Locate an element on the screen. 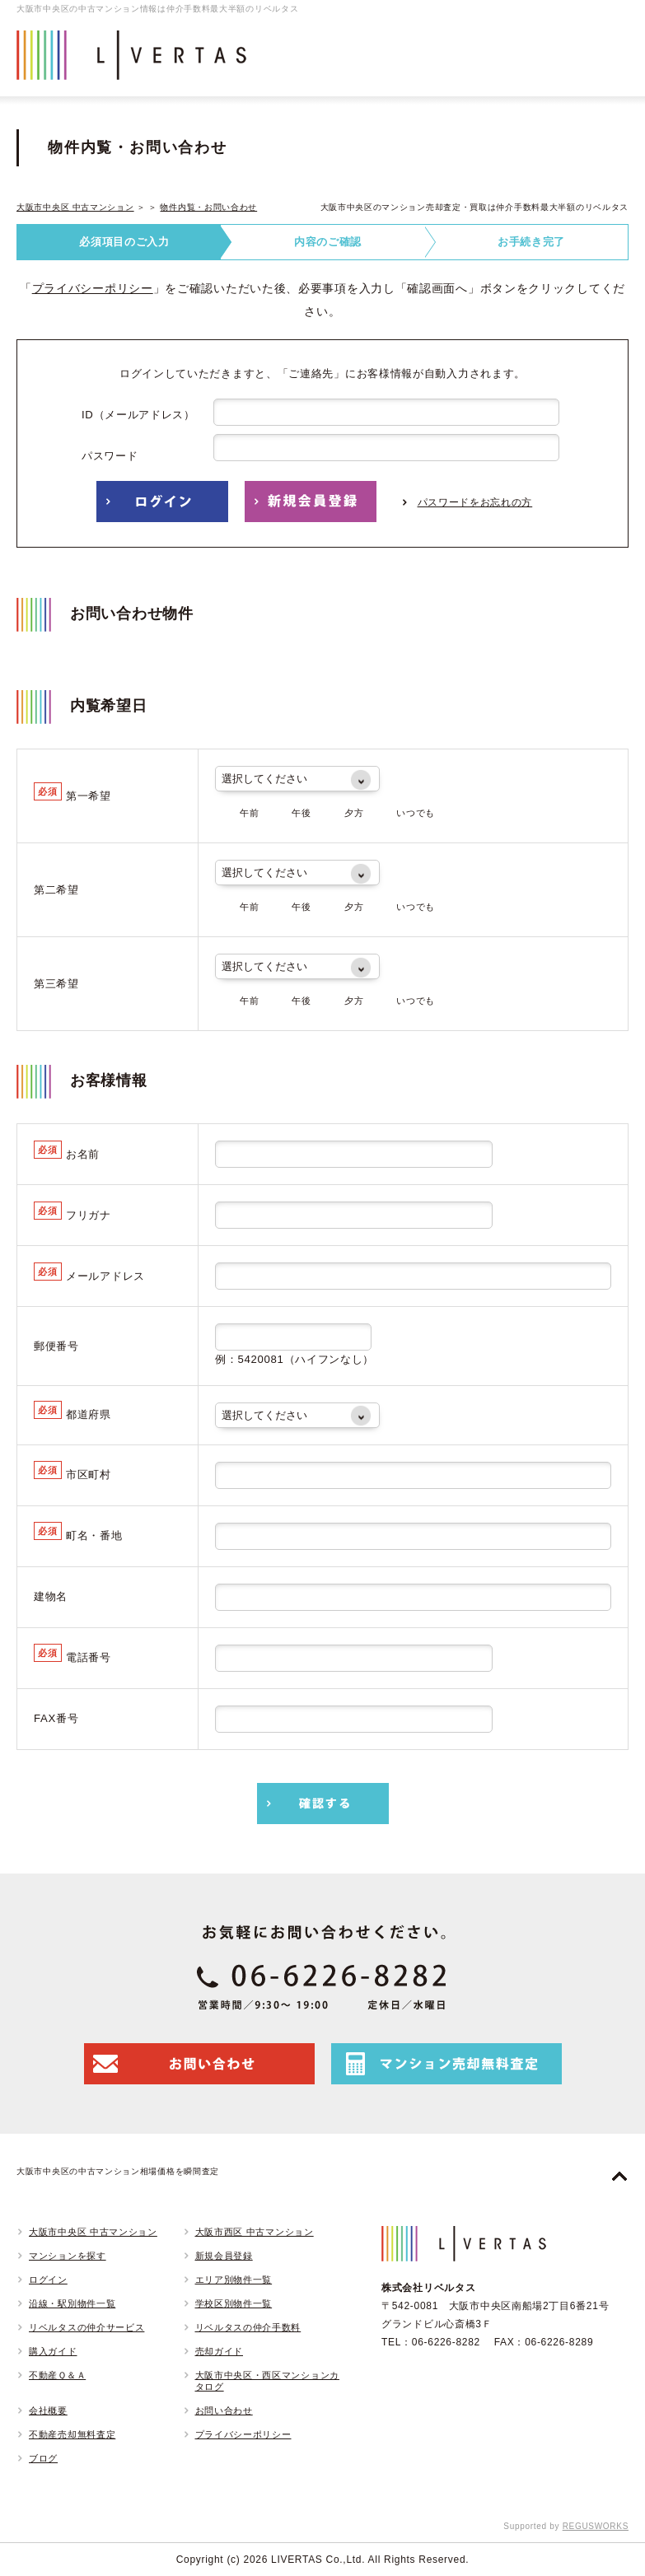 The image size is (645, 2576). 不動産売却無料査定 is located at coordinates (72, 2434).